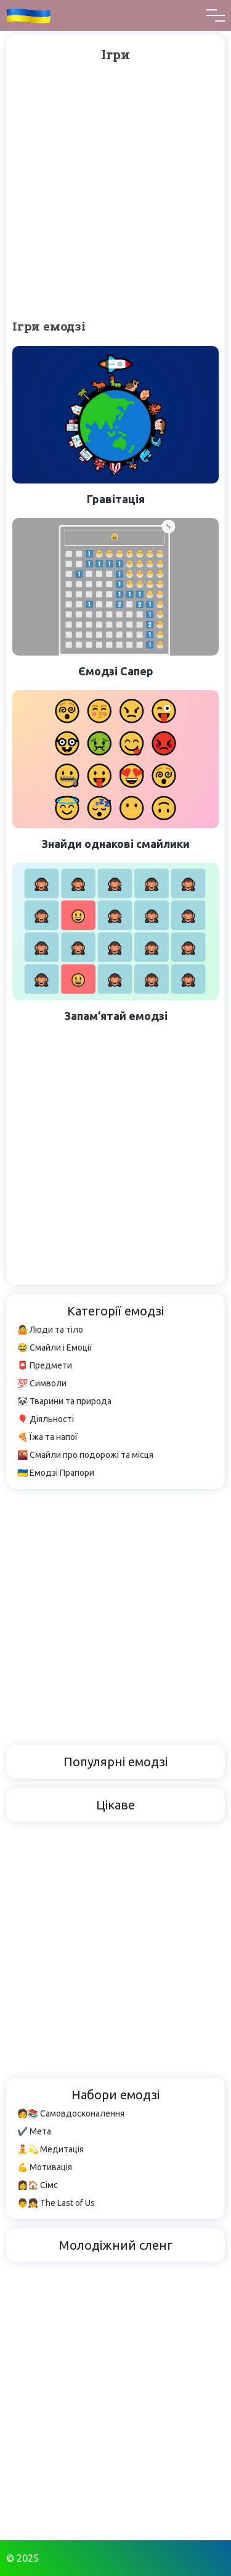 The height and width of the screenshot is (2576, 231). Describe the element at coordinates (34, 2131) in the screenshot. I see `✔️ Мета` at that location.